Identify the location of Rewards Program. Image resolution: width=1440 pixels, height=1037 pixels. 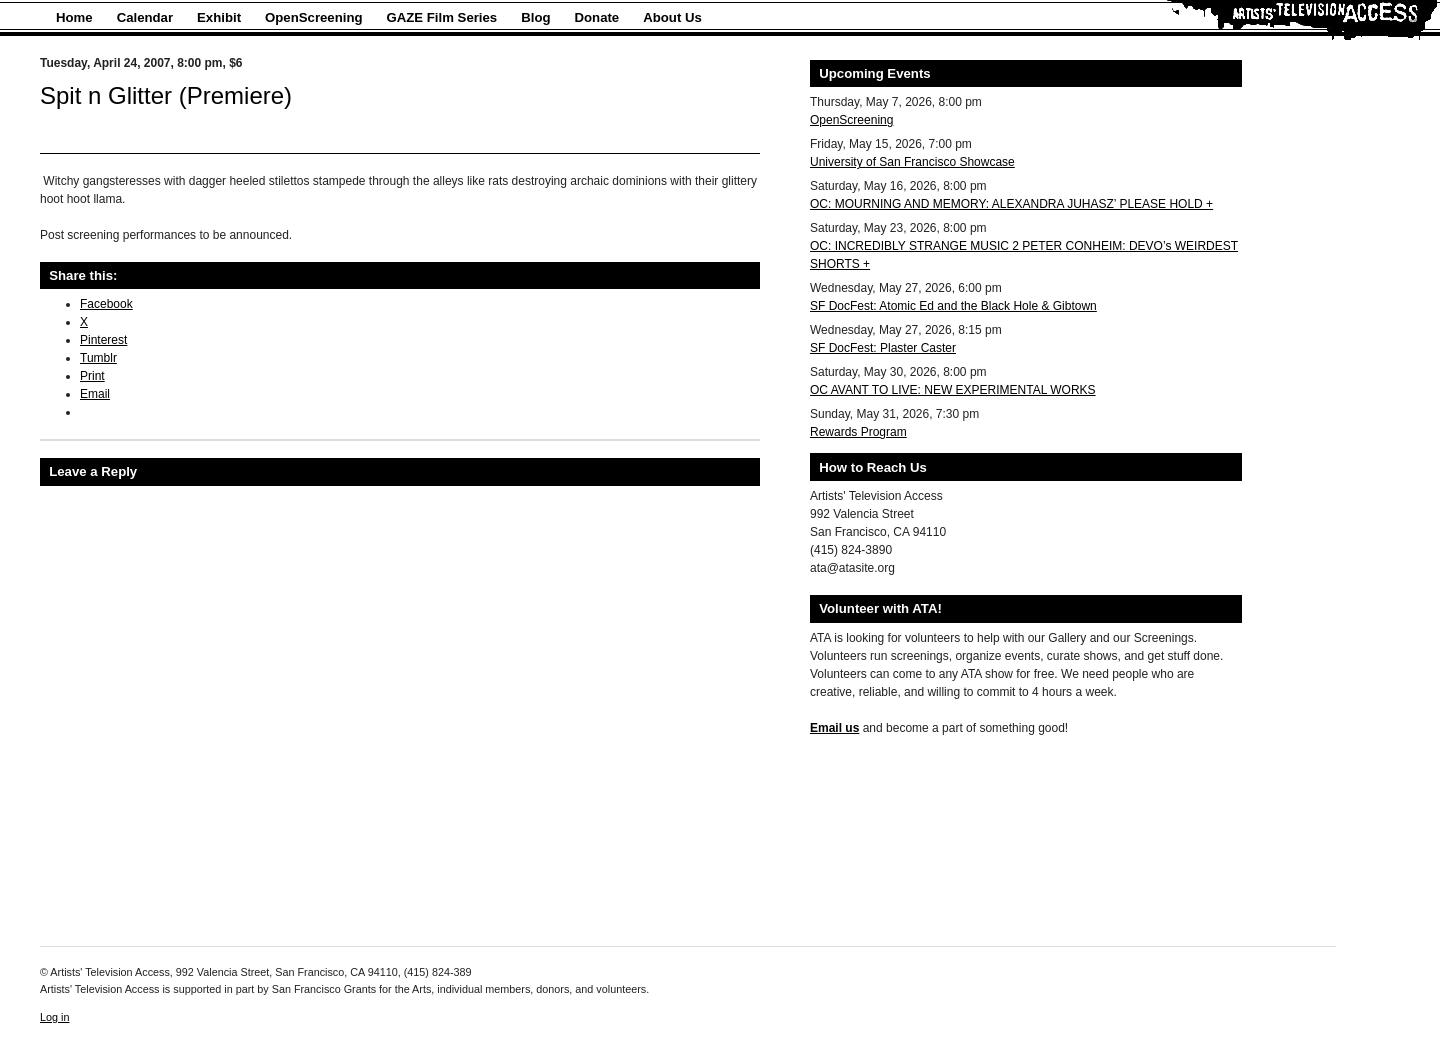
(858, 432).